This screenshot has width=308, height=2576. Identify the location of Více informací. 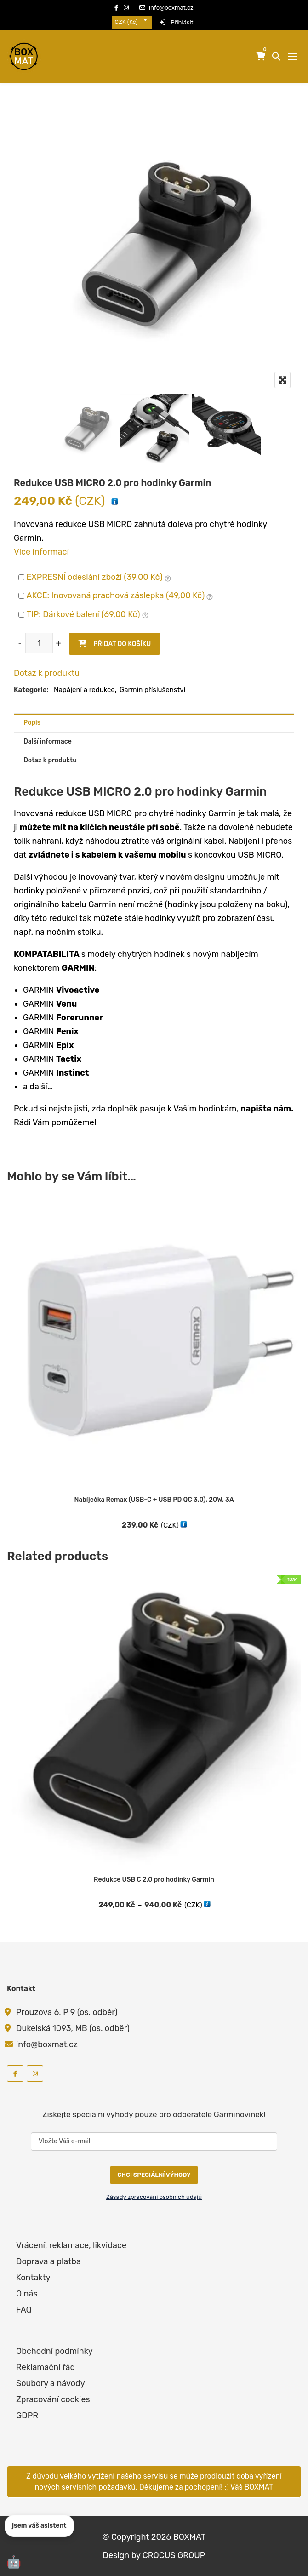
(41, 552).